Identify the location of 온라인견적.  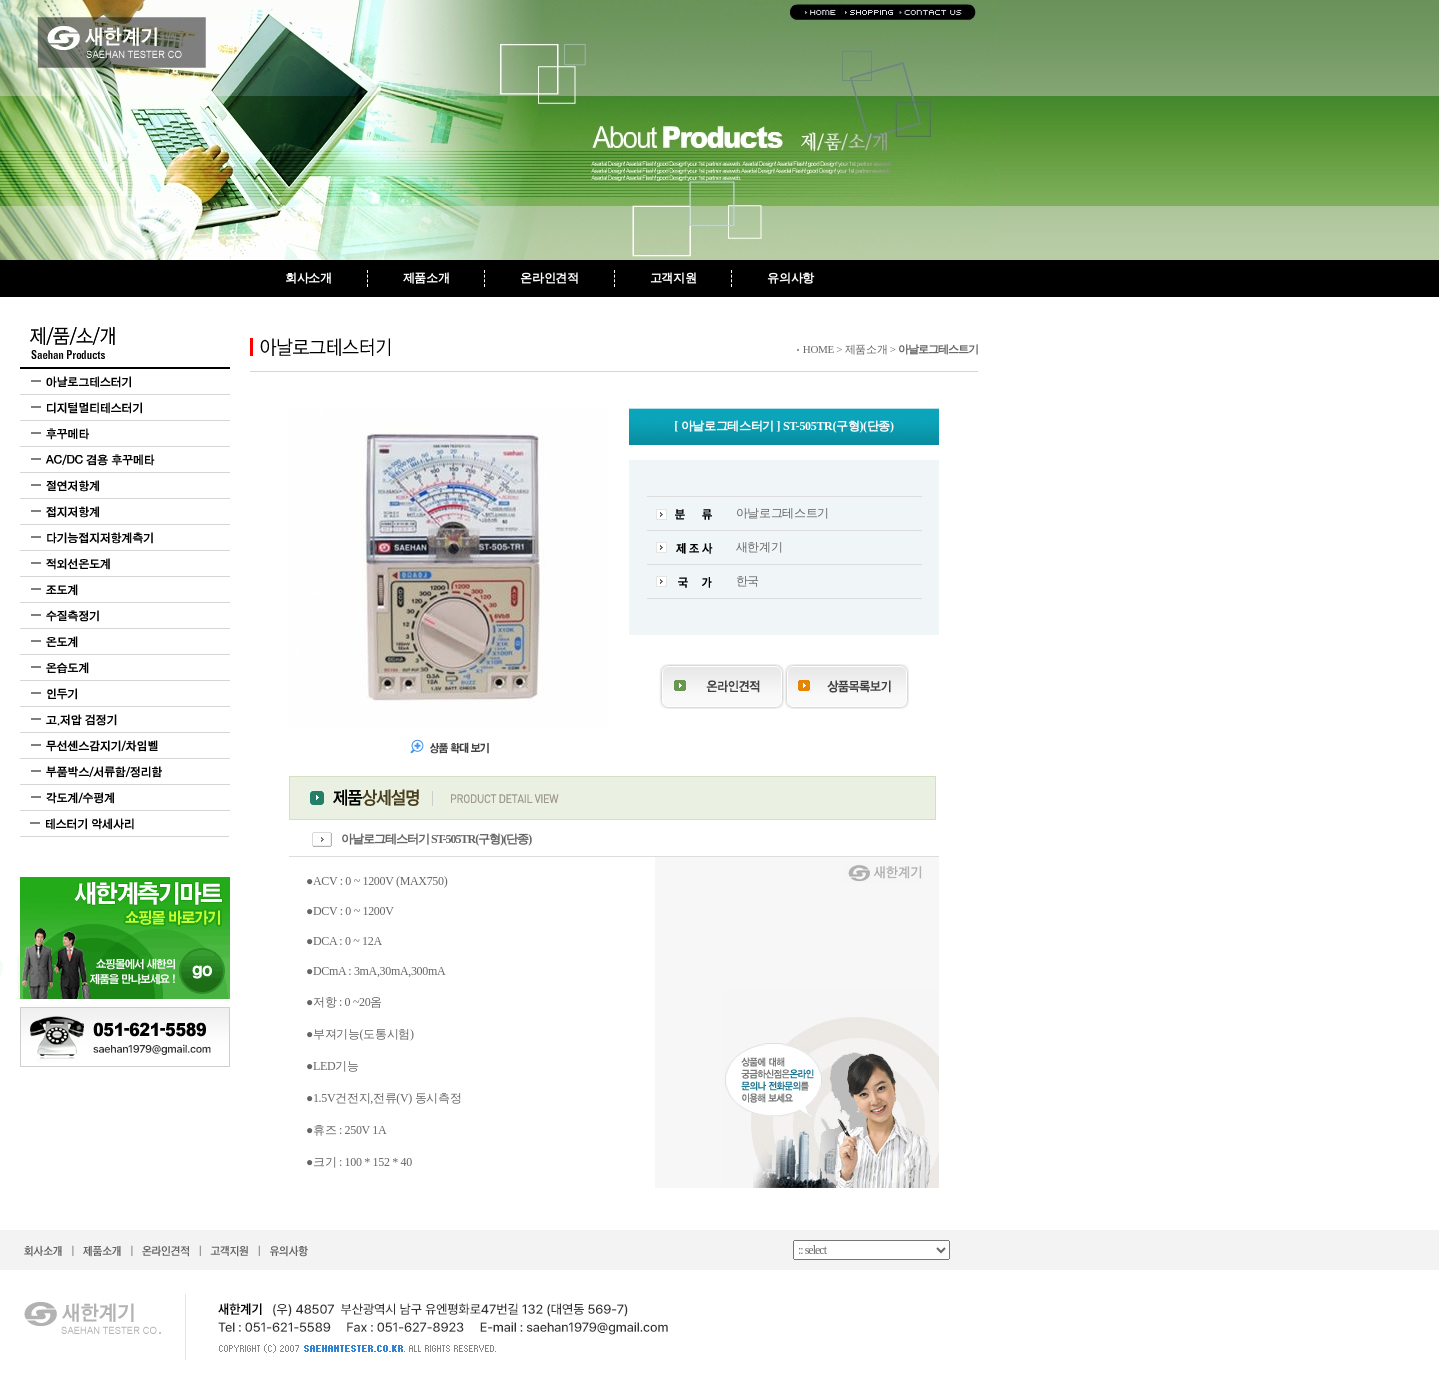
(549, 278).